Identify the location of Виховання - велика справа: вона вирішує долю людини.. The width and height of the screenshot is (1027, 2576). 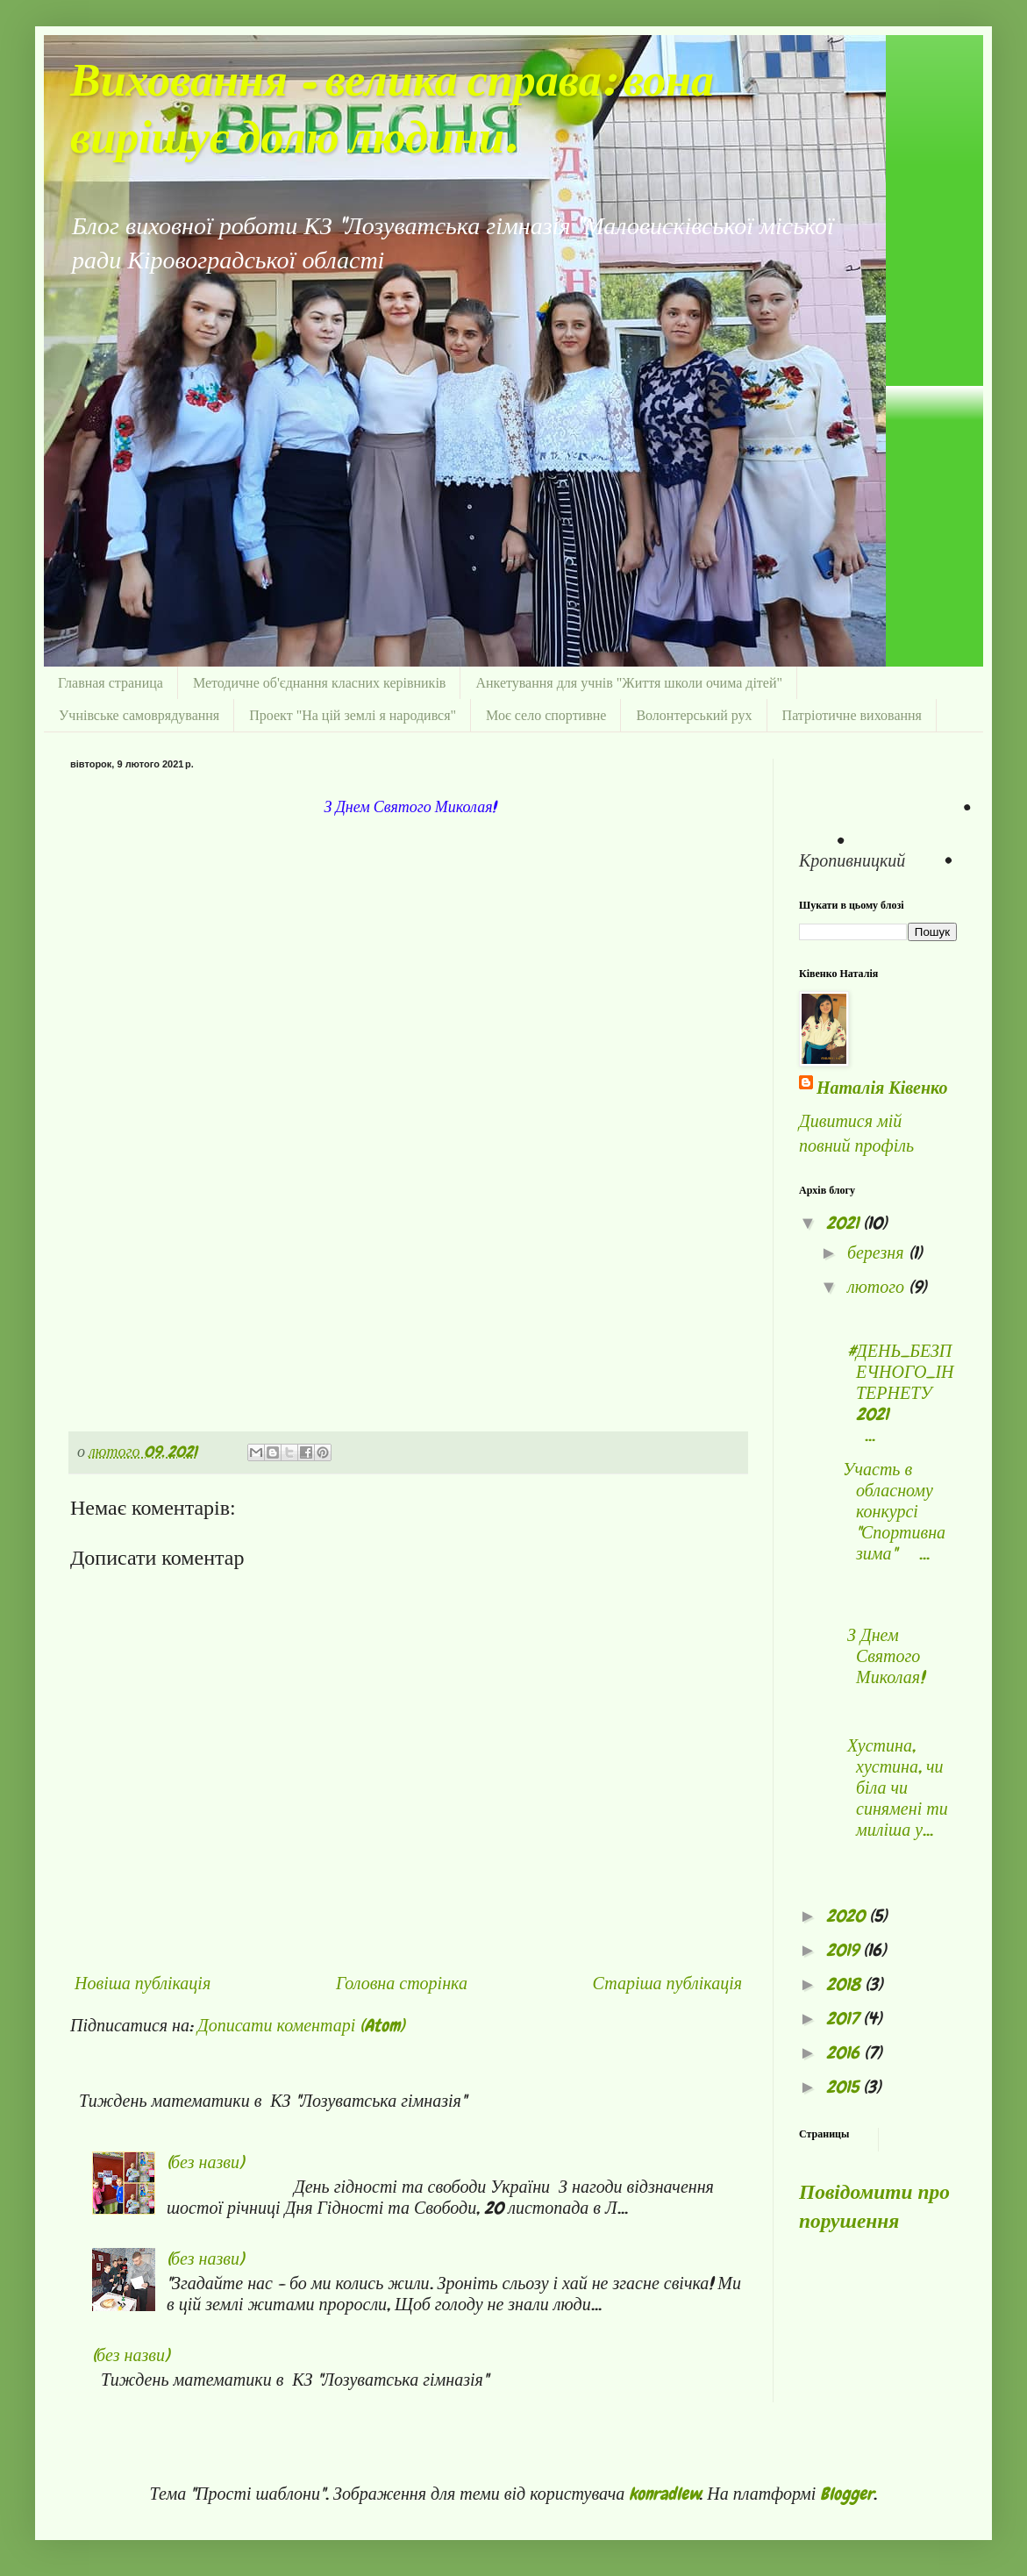
(392, 111).